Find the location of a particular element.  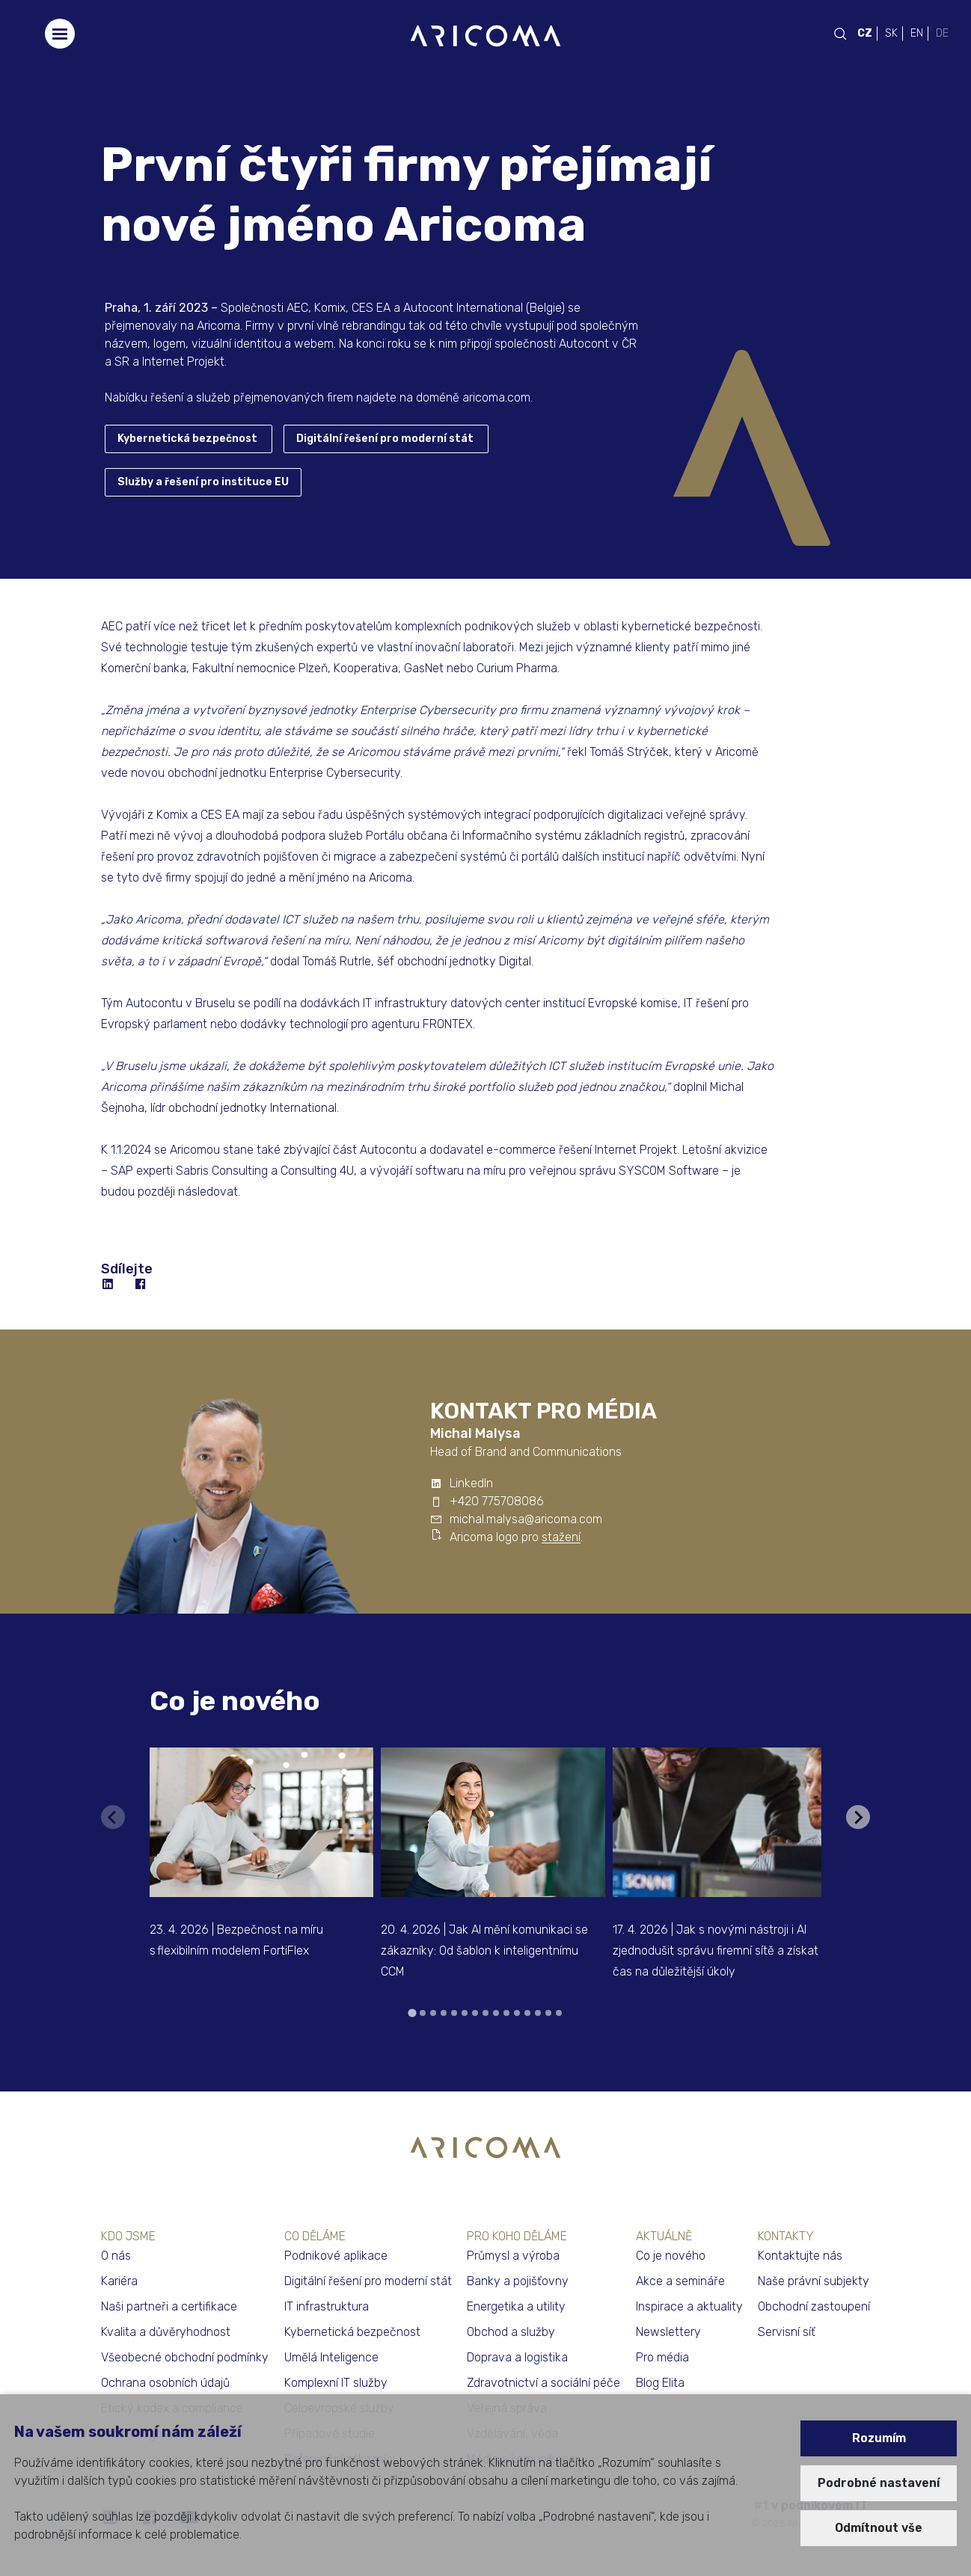

Odmítnout vše is located at coordinates (878, 2528).